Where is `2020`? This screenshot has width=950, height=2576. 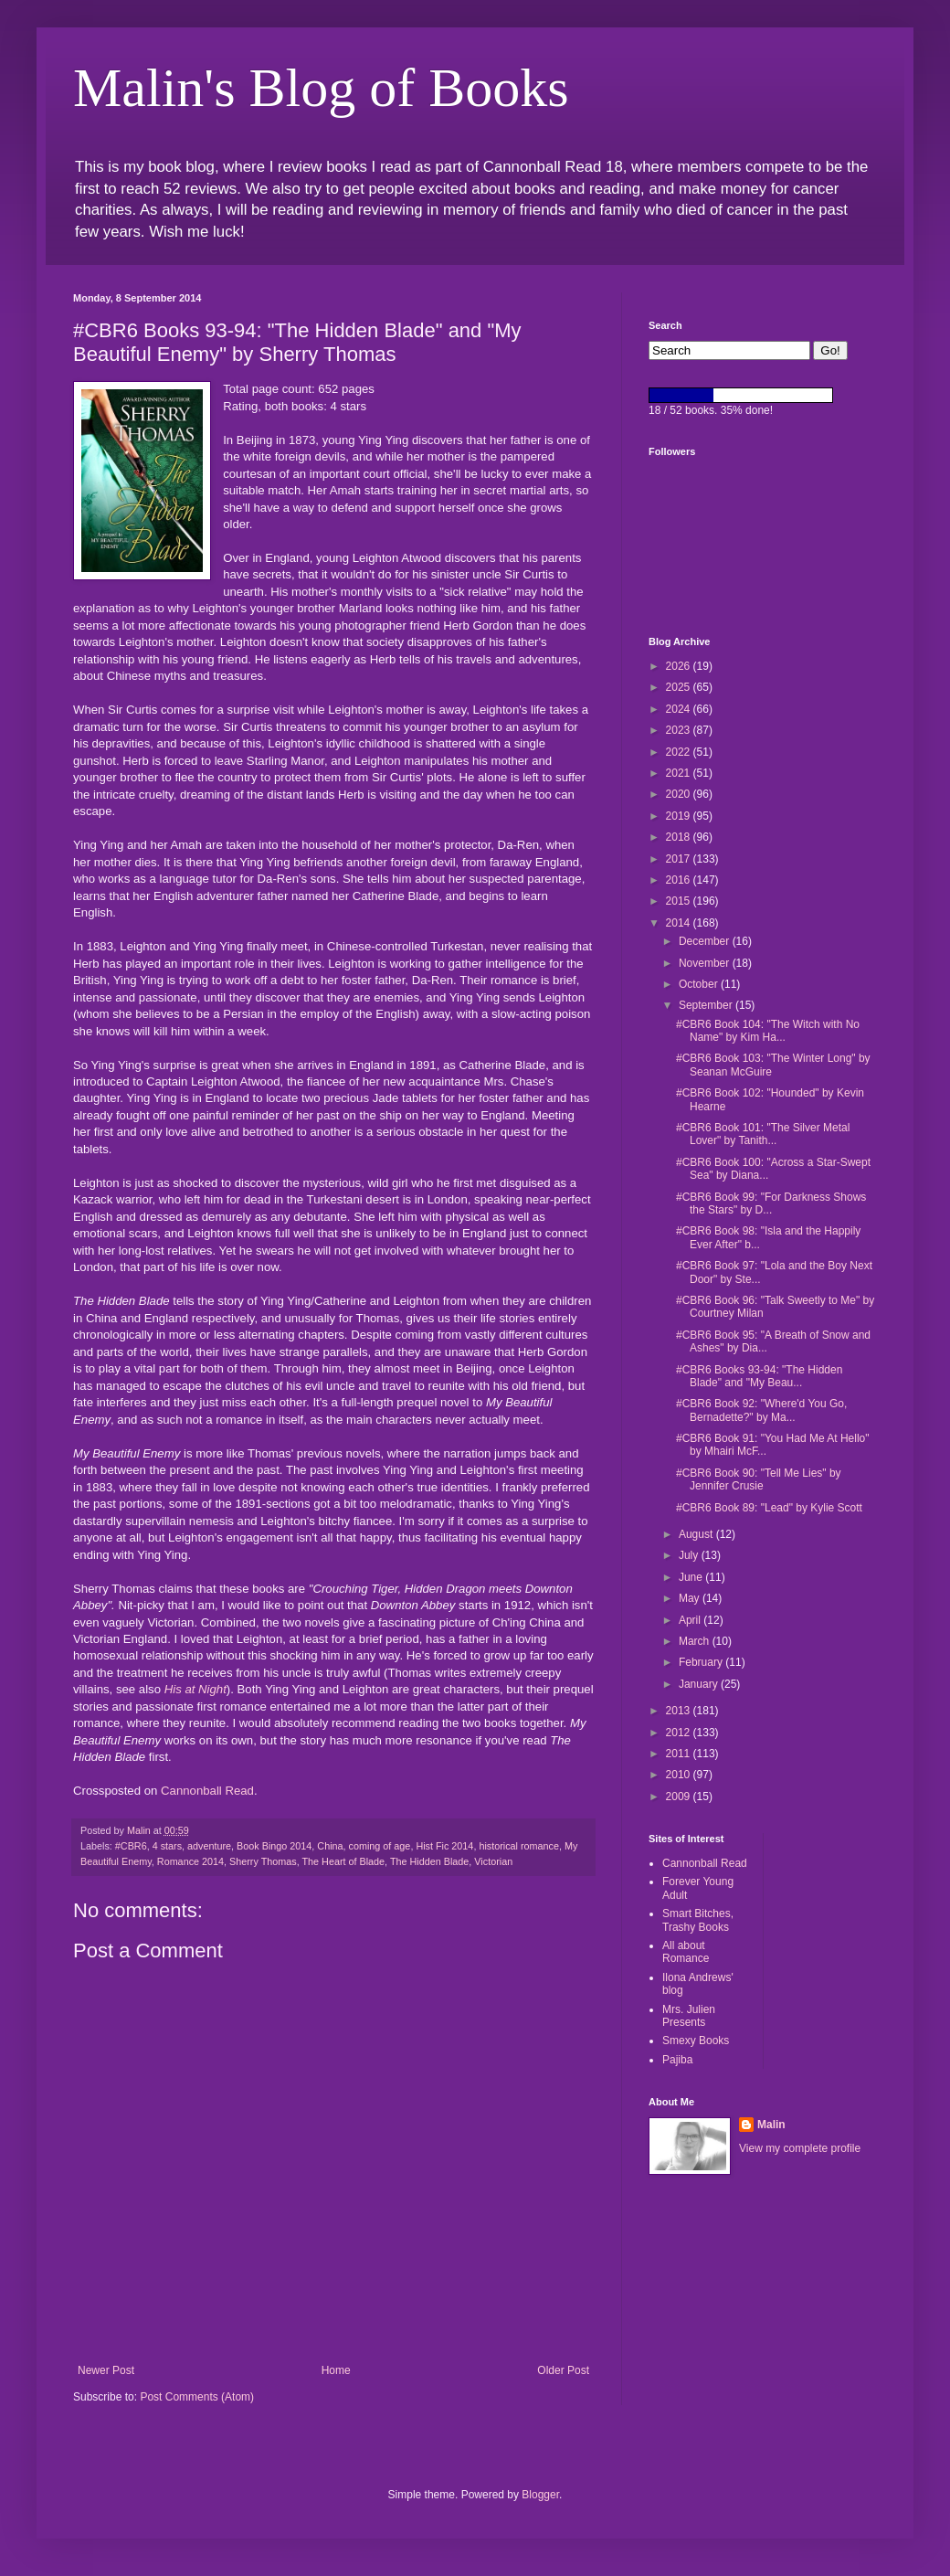 2020 is located at coordinates (679, 794).